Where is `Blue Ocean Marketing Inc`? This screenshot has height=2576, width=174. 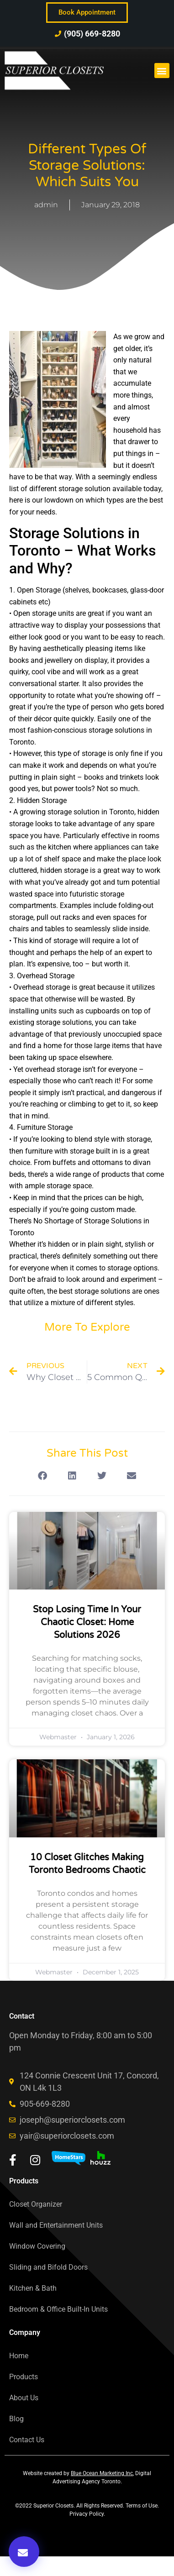
Blue Ocean Marketing Inc is located at coordinates (102, 2473).